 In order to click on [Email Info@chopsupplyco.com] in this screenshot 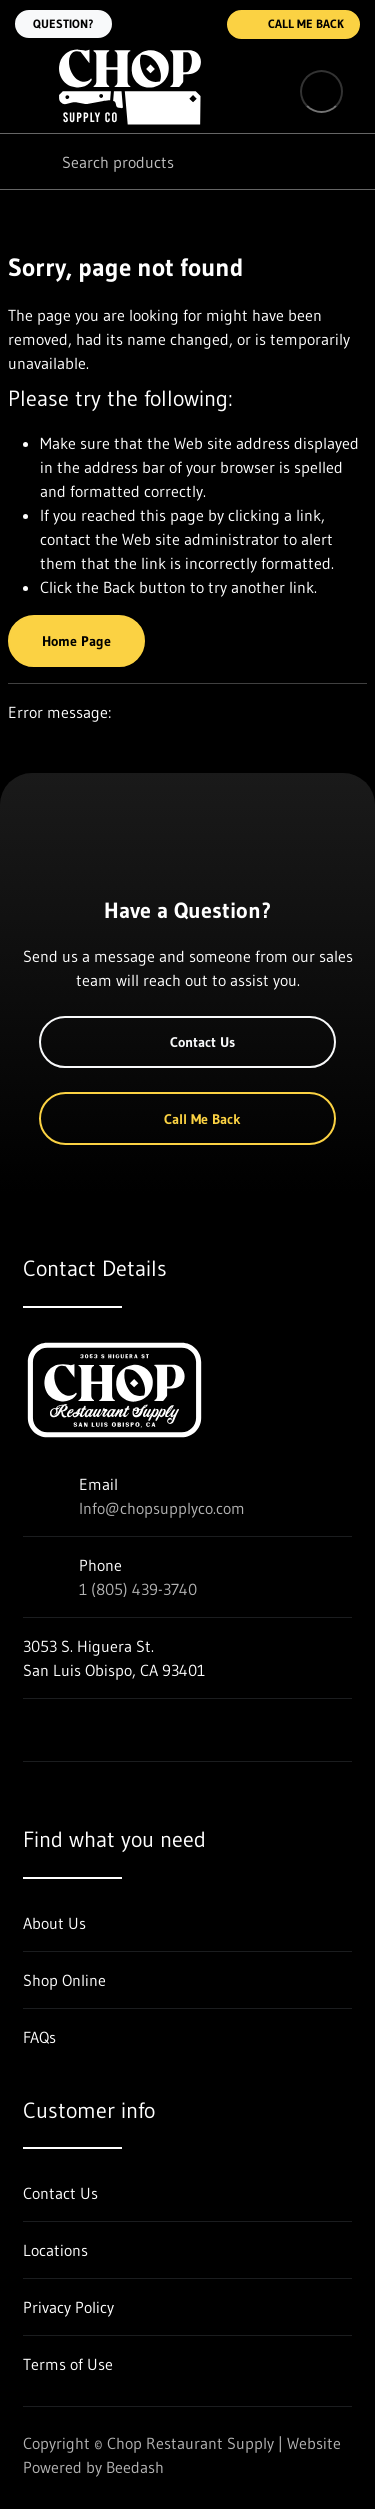, I will do `click(159, 24)`.